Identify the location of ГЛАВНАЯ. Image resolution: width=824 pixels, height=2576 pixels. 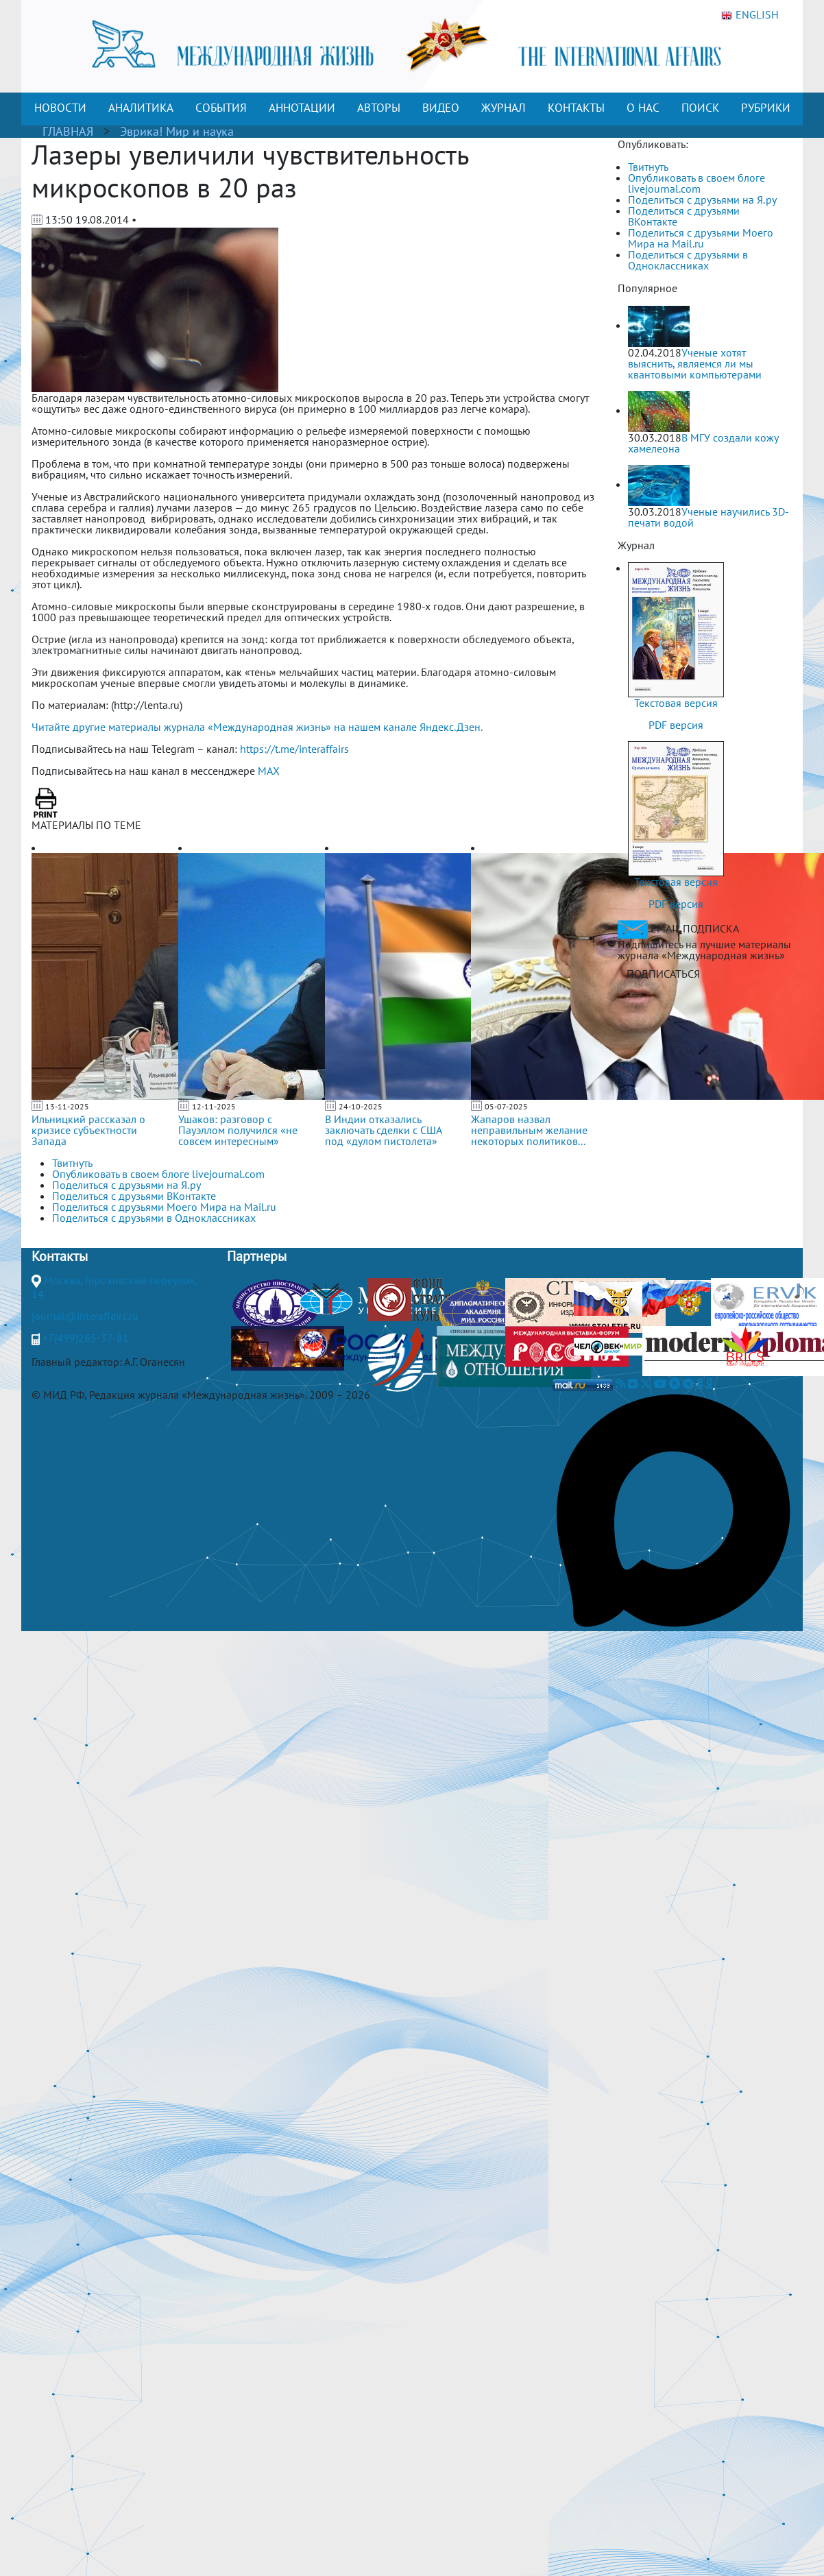
(68, 131).